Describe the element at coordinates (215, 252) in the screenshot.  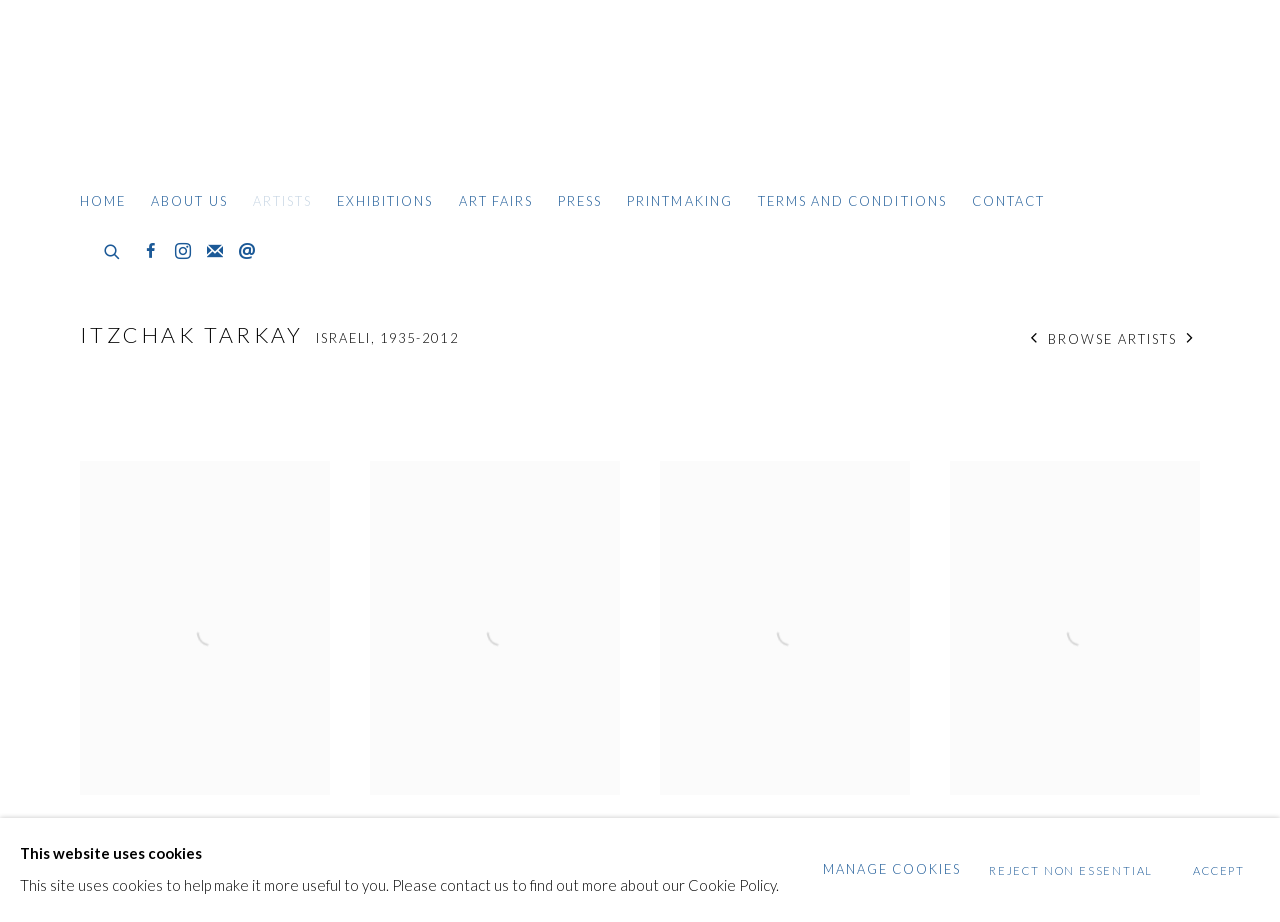
I see `Join the mailing list` at that location.